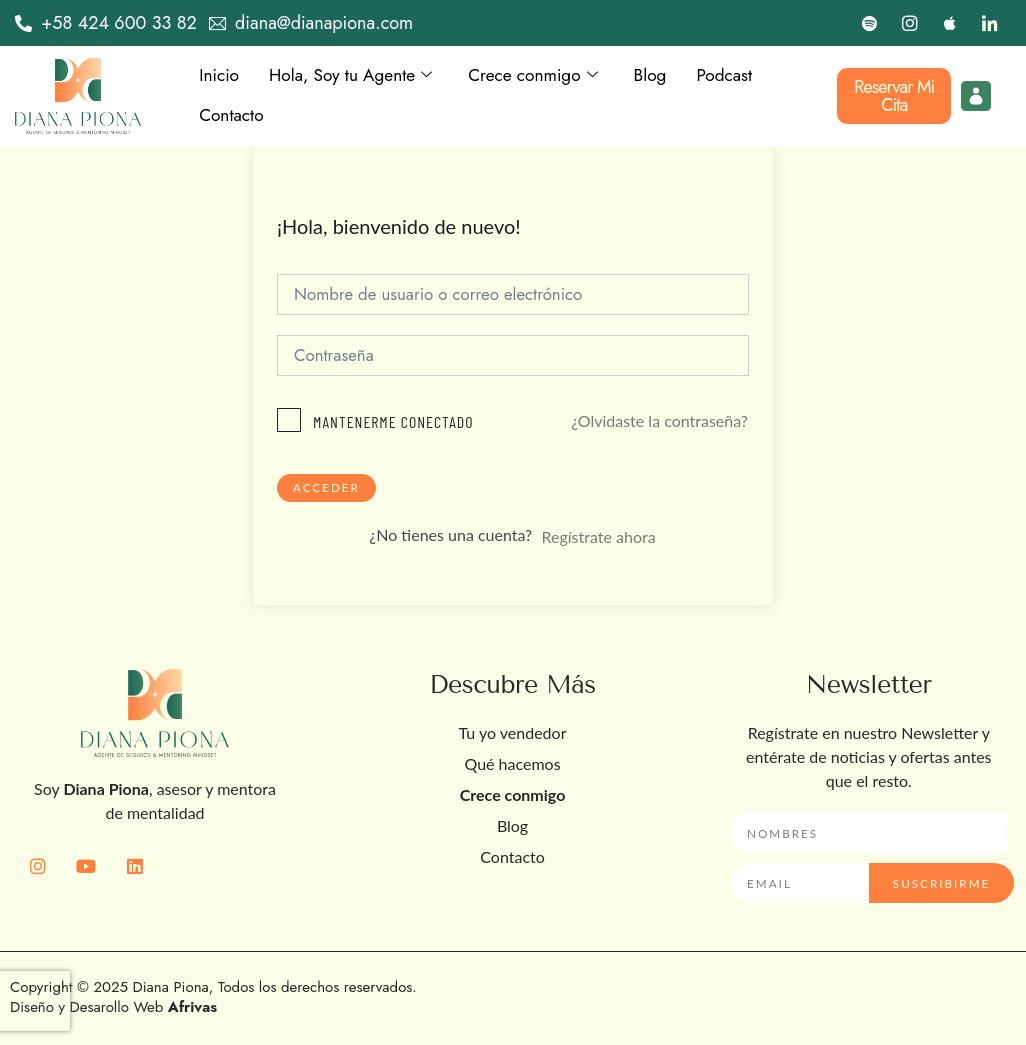  I want to click on Inicio, so click(220, 76).